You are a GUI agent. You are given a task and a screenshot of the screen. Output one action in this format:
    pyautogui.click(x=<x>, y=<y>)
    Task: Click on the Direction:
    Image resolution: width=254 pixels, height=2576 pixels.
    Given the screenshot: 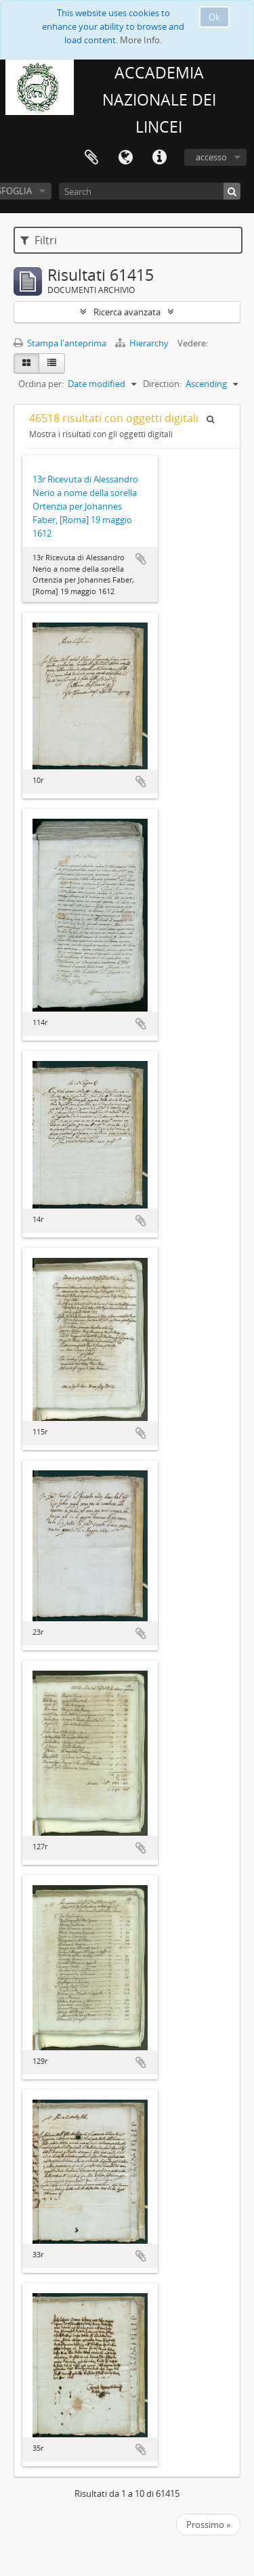 What is the action you would take?
    pyautogui.click(x=162, y=384)
    